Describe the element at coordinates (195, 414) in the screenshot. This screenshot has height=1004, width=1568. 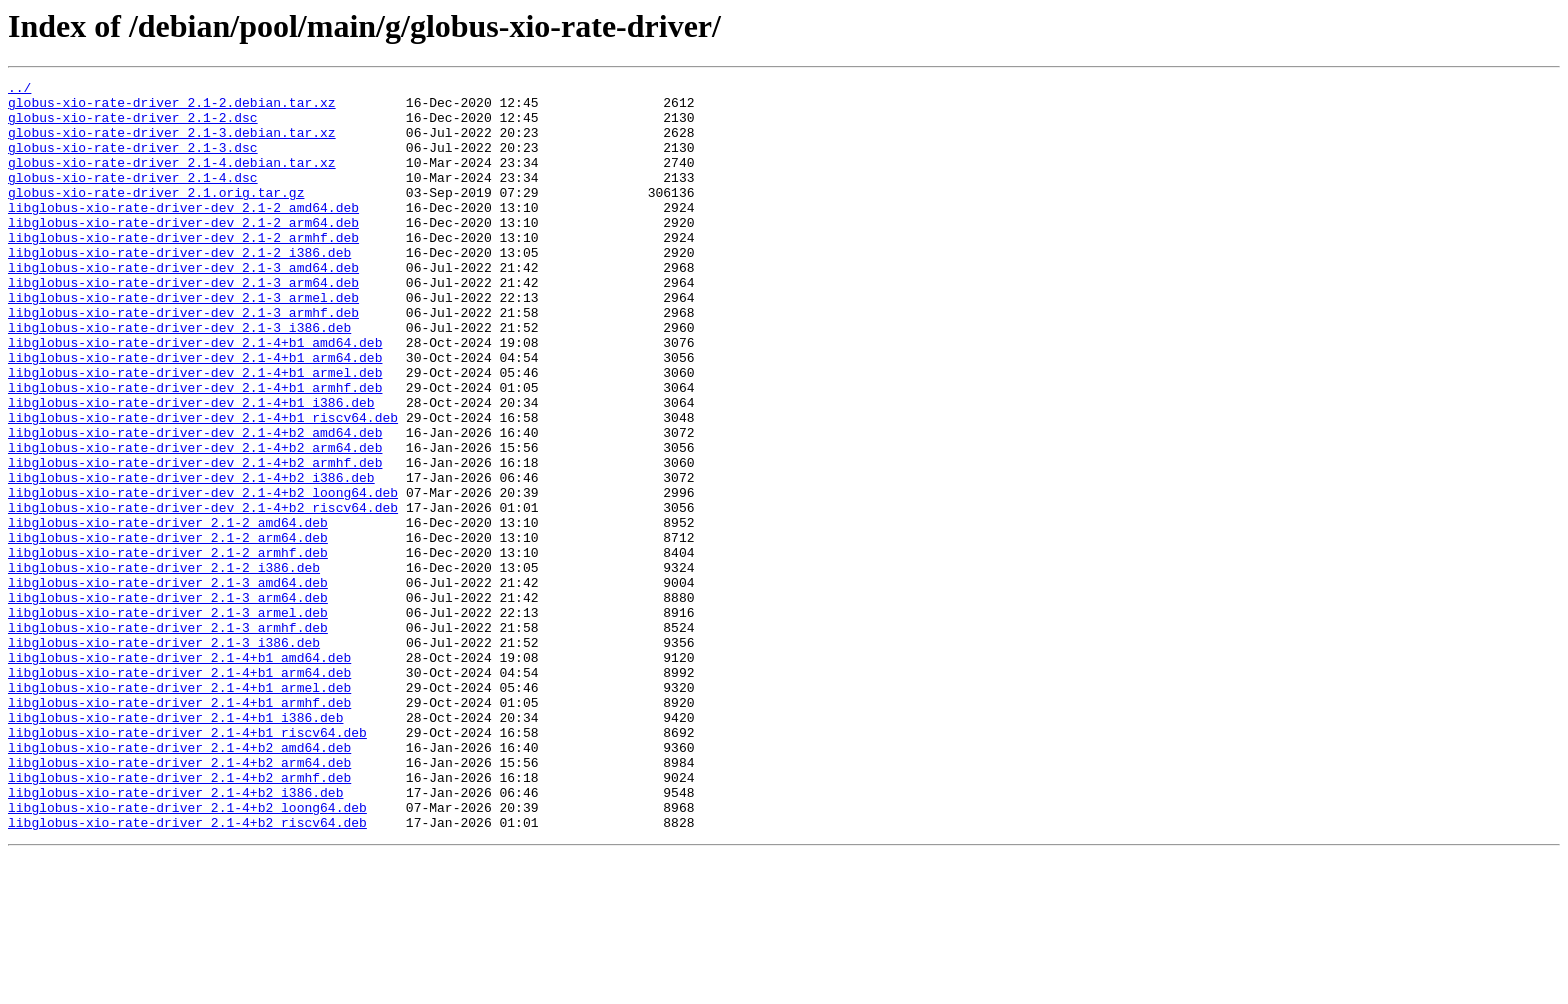
I see `libglobus-xio-rate-driver-dev_2.1-4+b1_arm64.deb` at that location.